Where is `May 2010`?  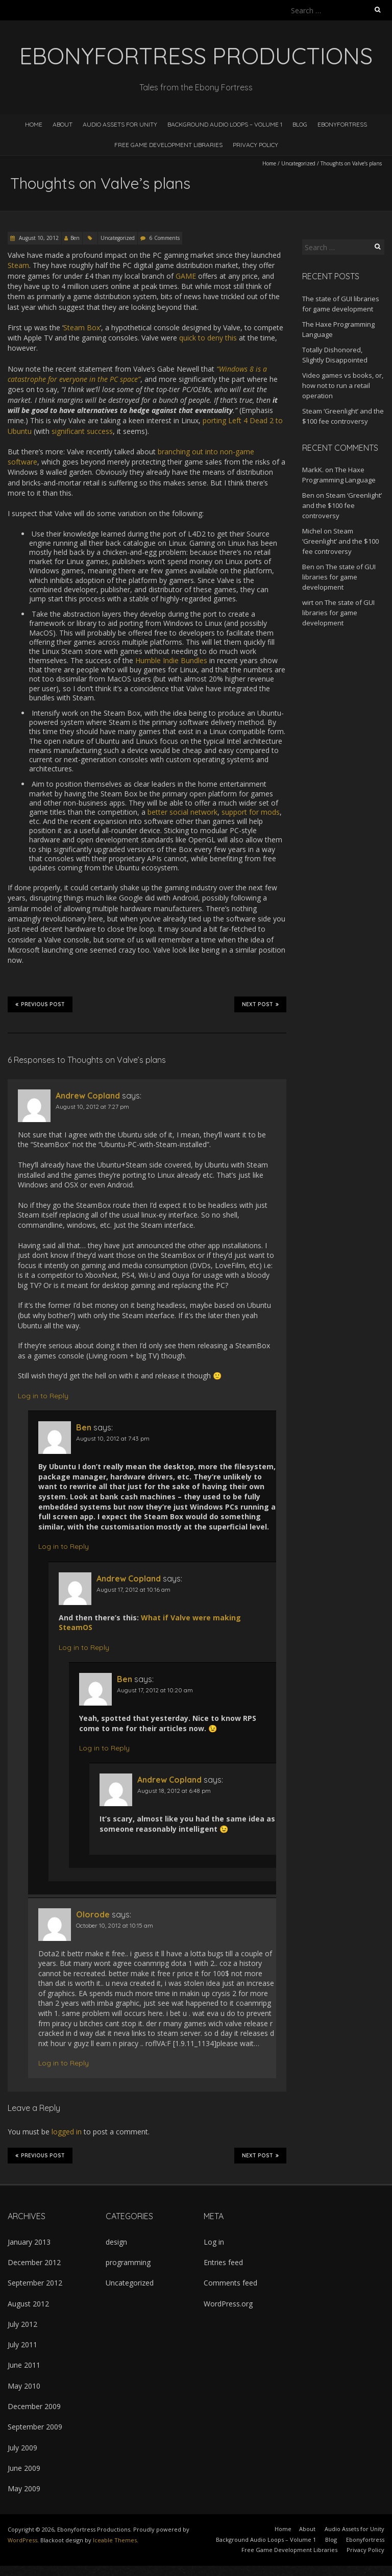 May 2010 is located at coordinates (24, 2386).